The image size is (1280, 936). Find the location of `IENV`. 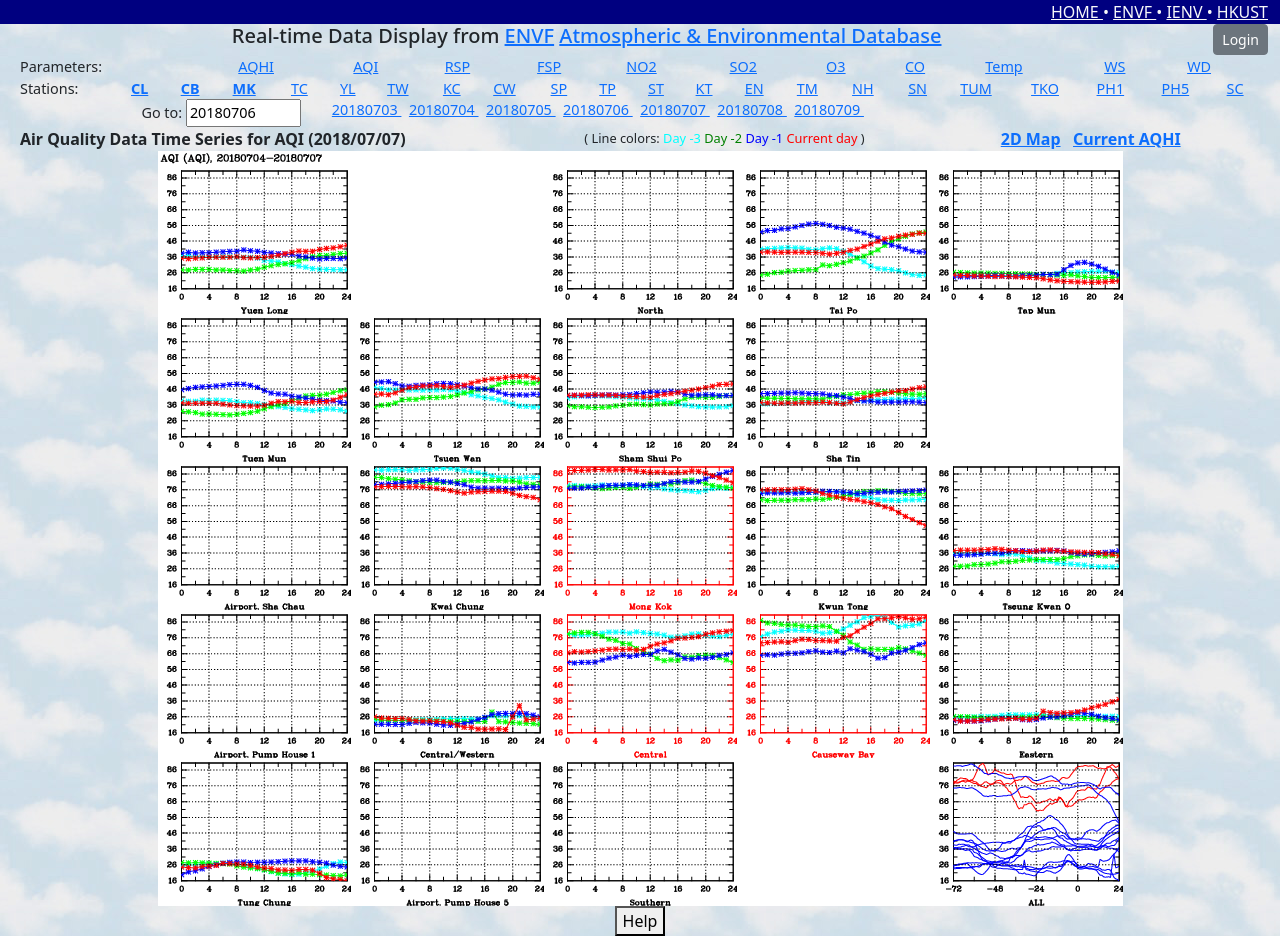

IENV is located at coordinates (1186, 12).